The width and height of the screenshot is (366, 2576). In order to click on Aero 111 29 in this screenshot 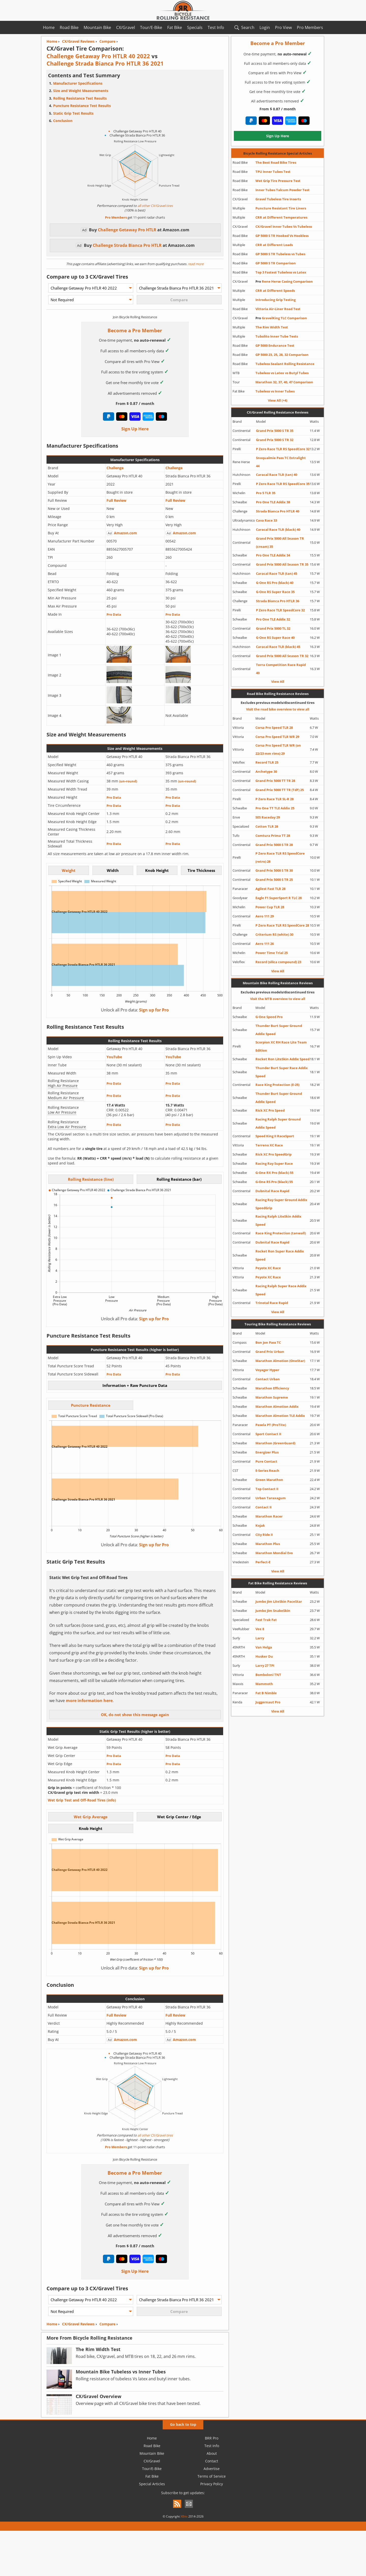, I will do `click(264, 916)`.